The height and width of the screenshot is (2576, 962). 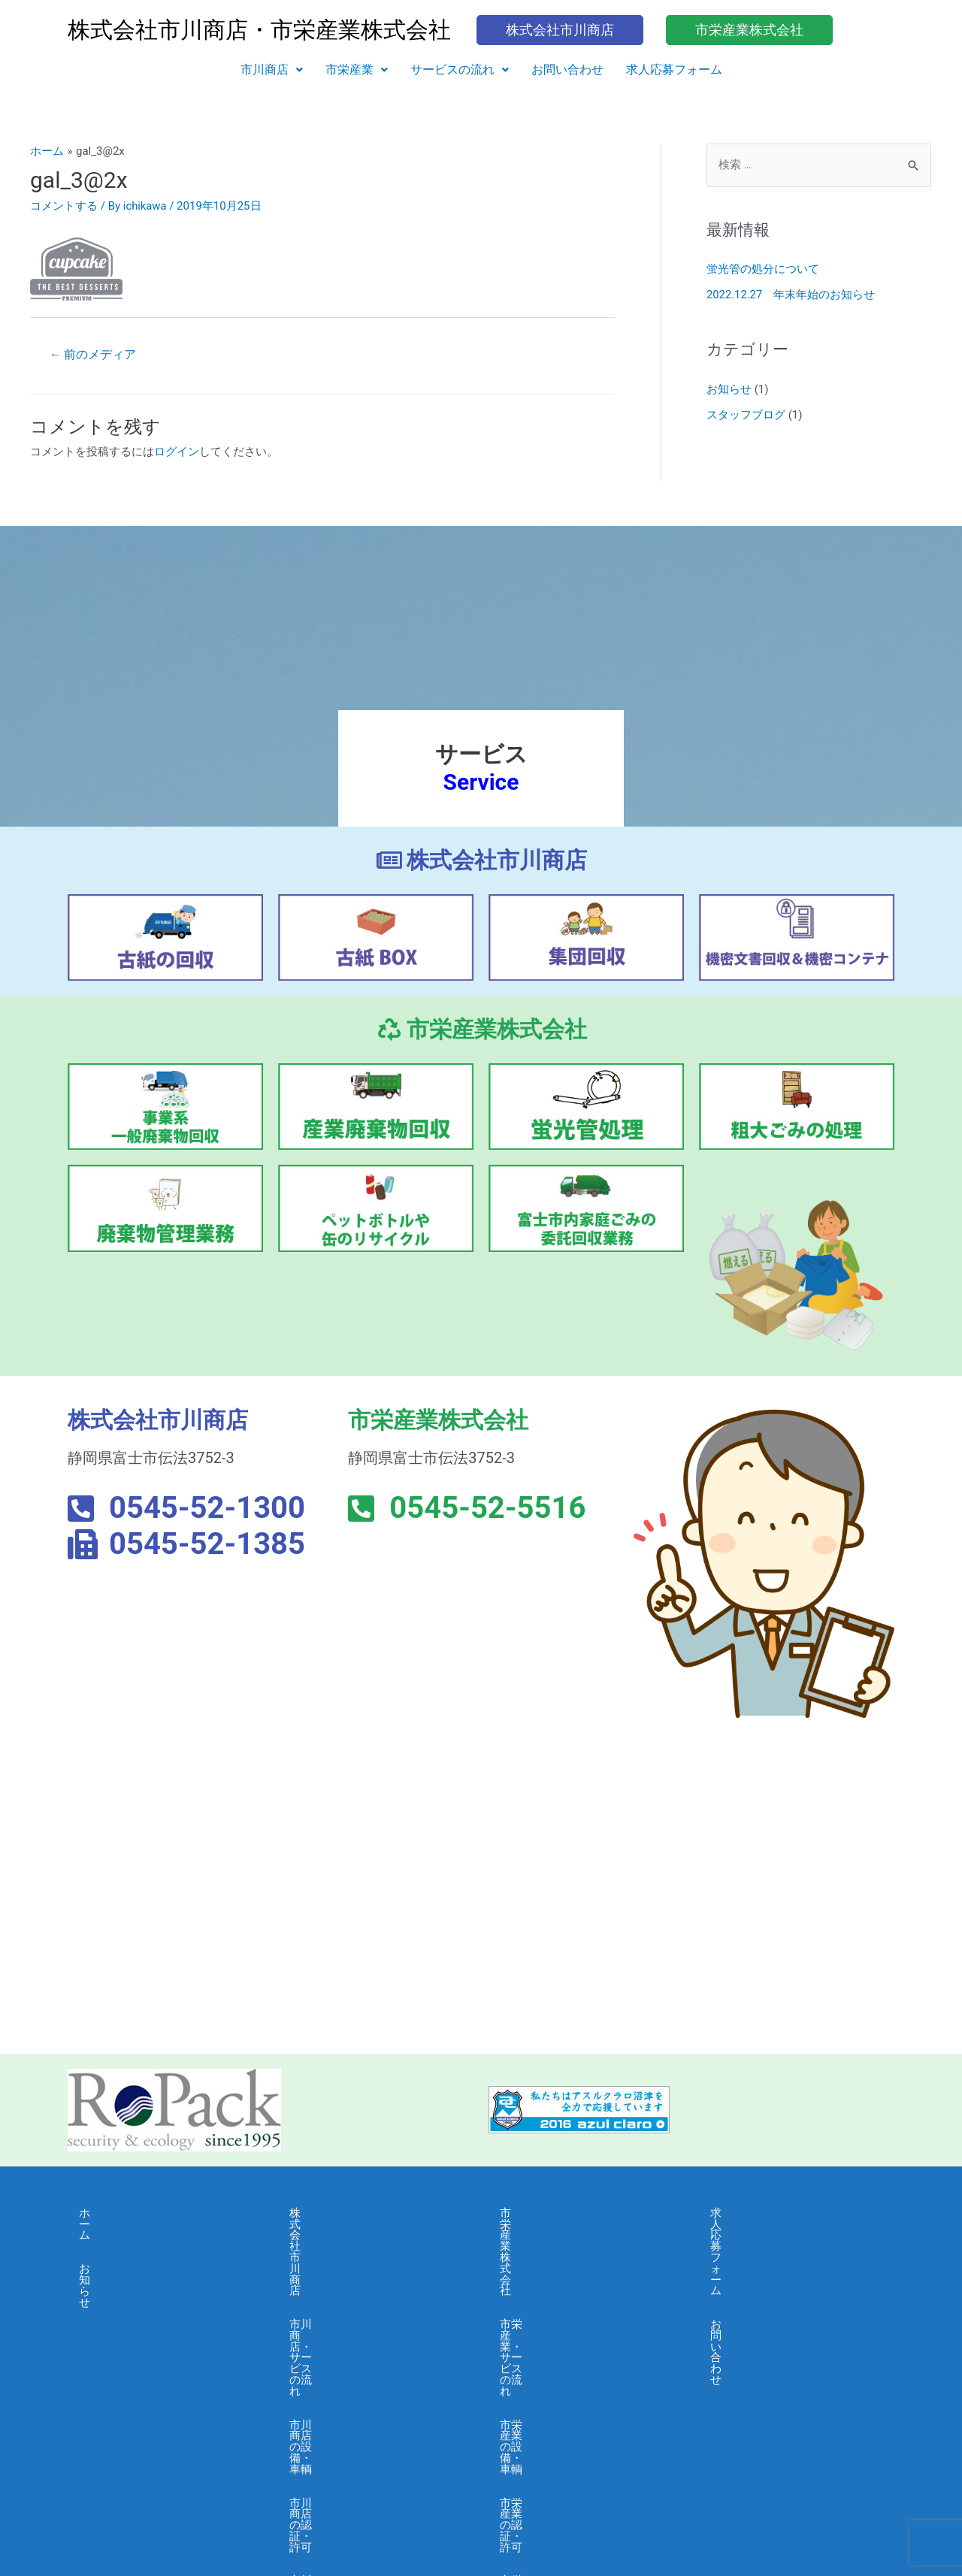 I want to click on 蛍光管の処分について, so click(x=762, y=270).